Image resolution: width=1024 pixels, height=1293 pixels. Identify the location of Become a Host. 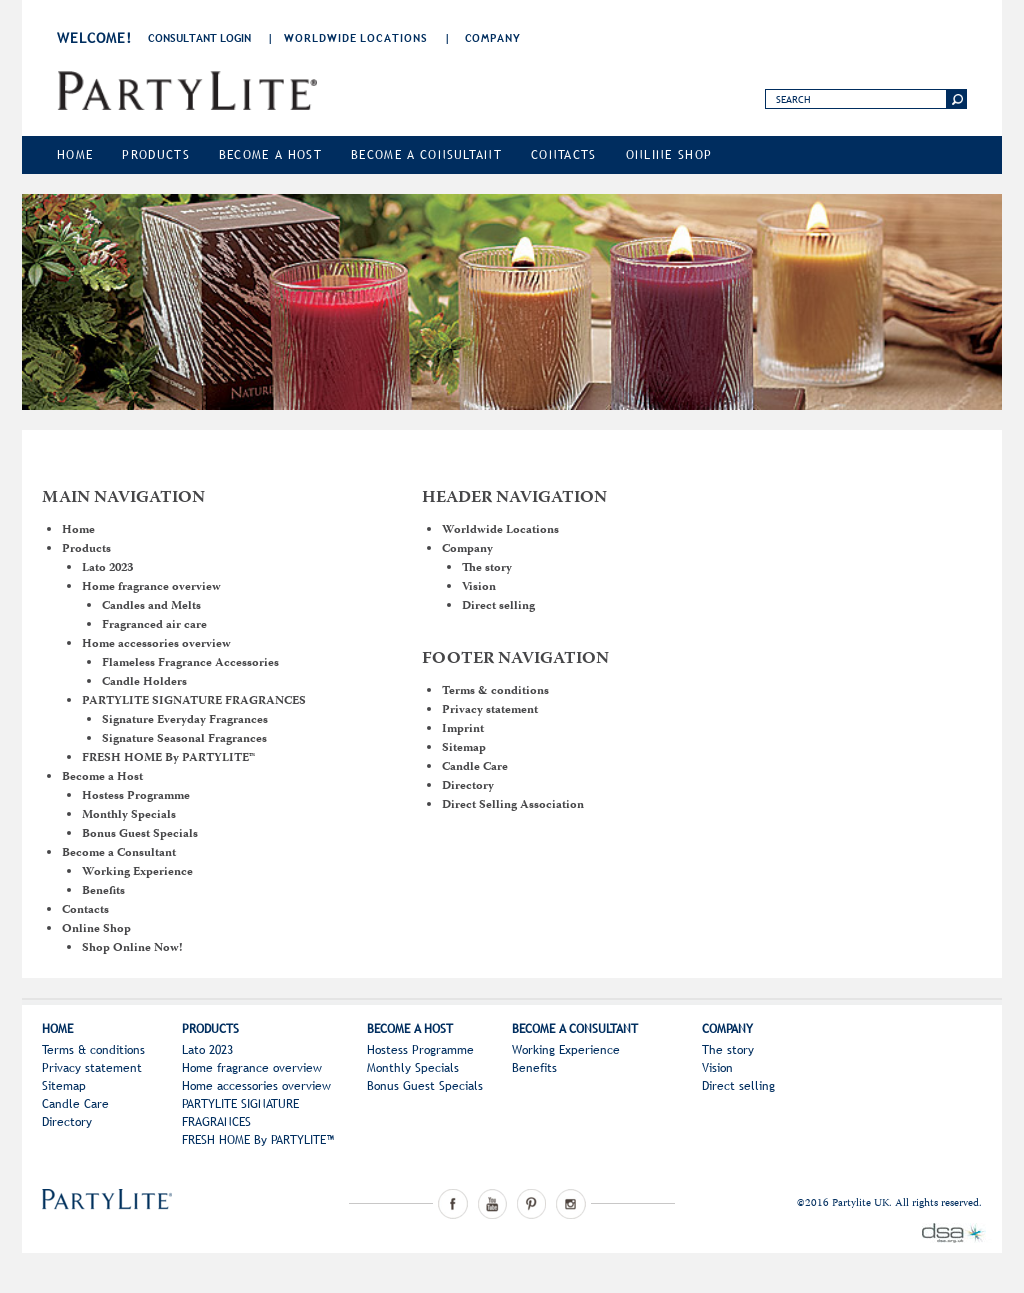
(270, 155).